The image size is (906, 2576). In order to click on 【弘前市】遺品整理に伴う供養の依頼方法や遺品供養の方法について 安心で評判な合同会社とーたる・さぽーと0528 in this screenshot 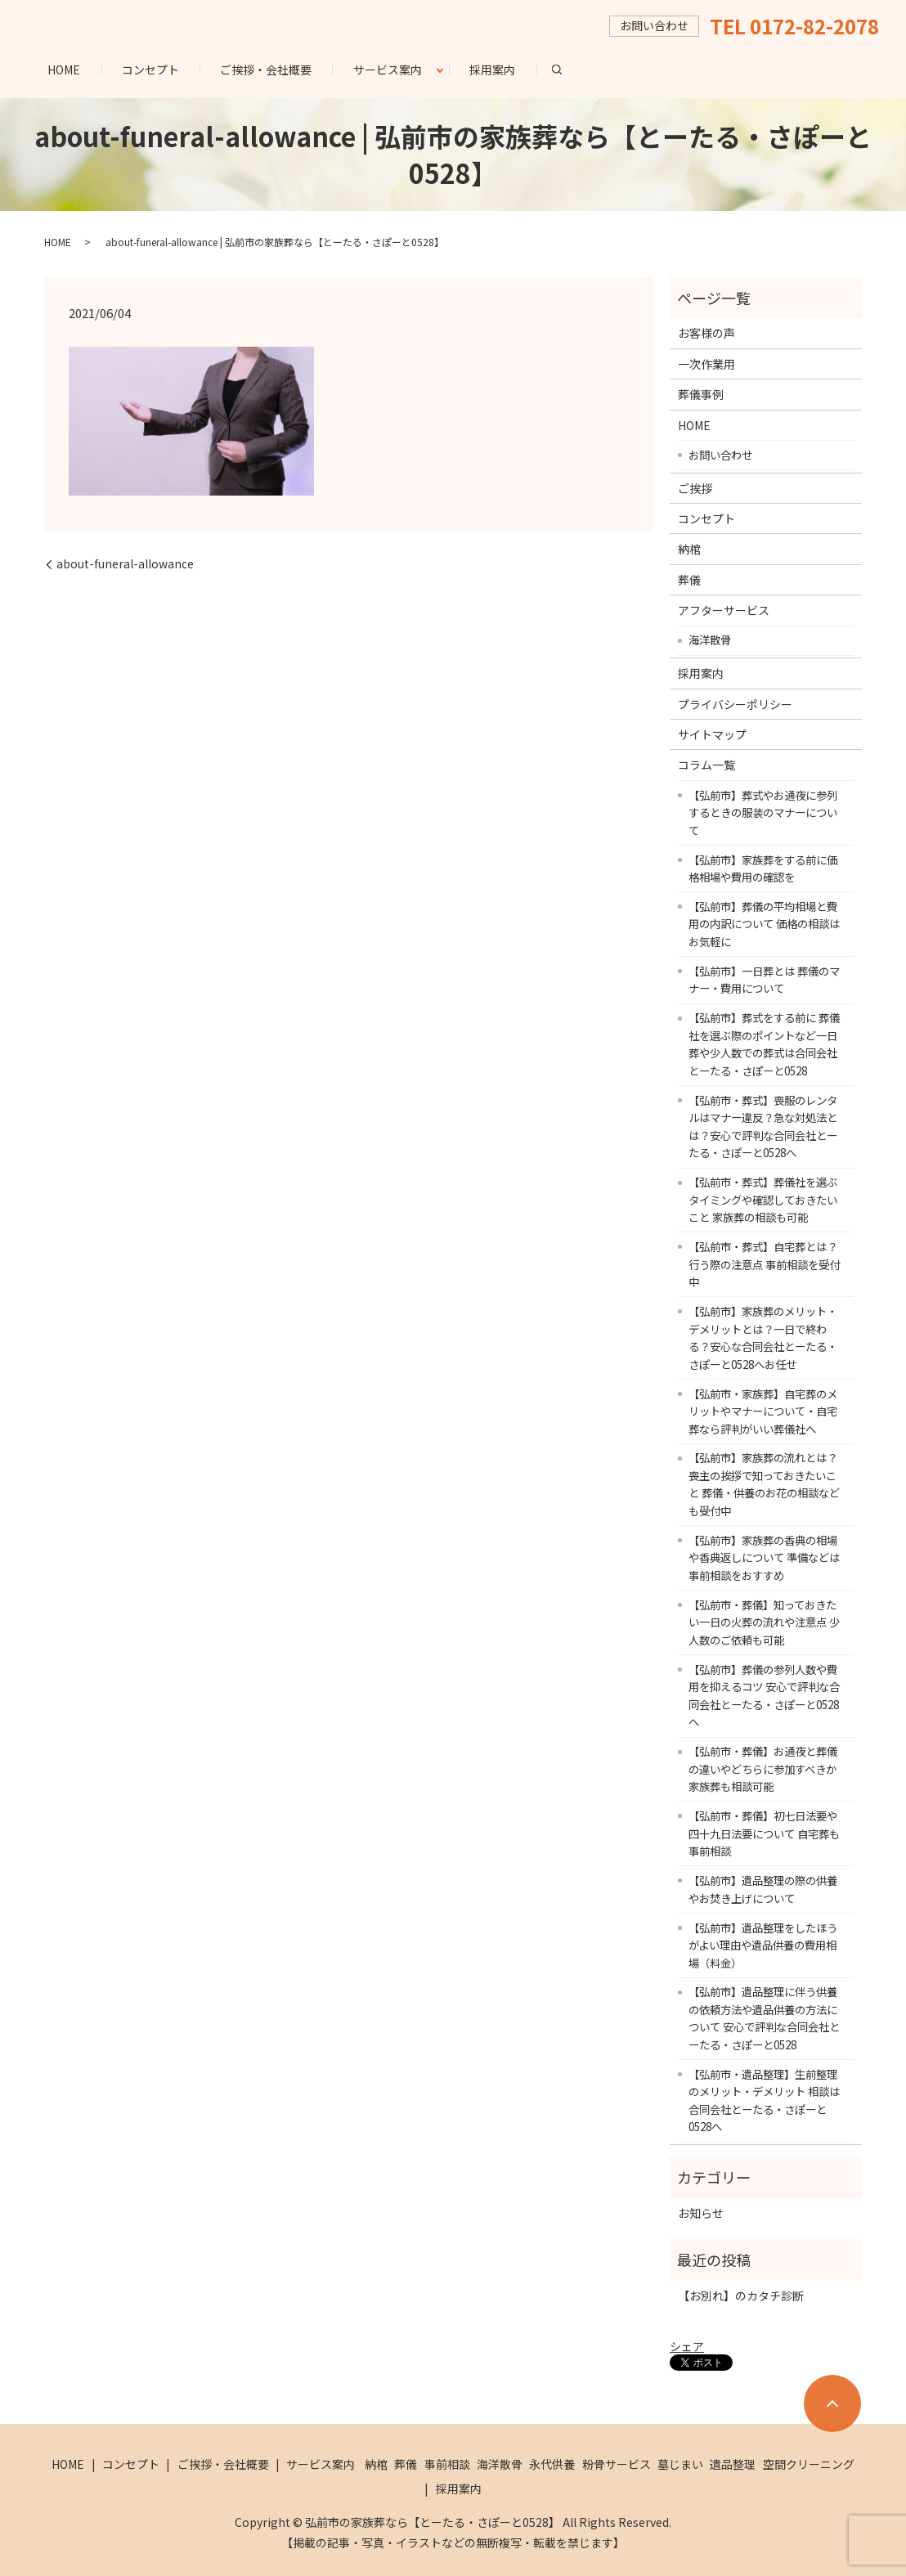, I will do `click(764, 2018)`.